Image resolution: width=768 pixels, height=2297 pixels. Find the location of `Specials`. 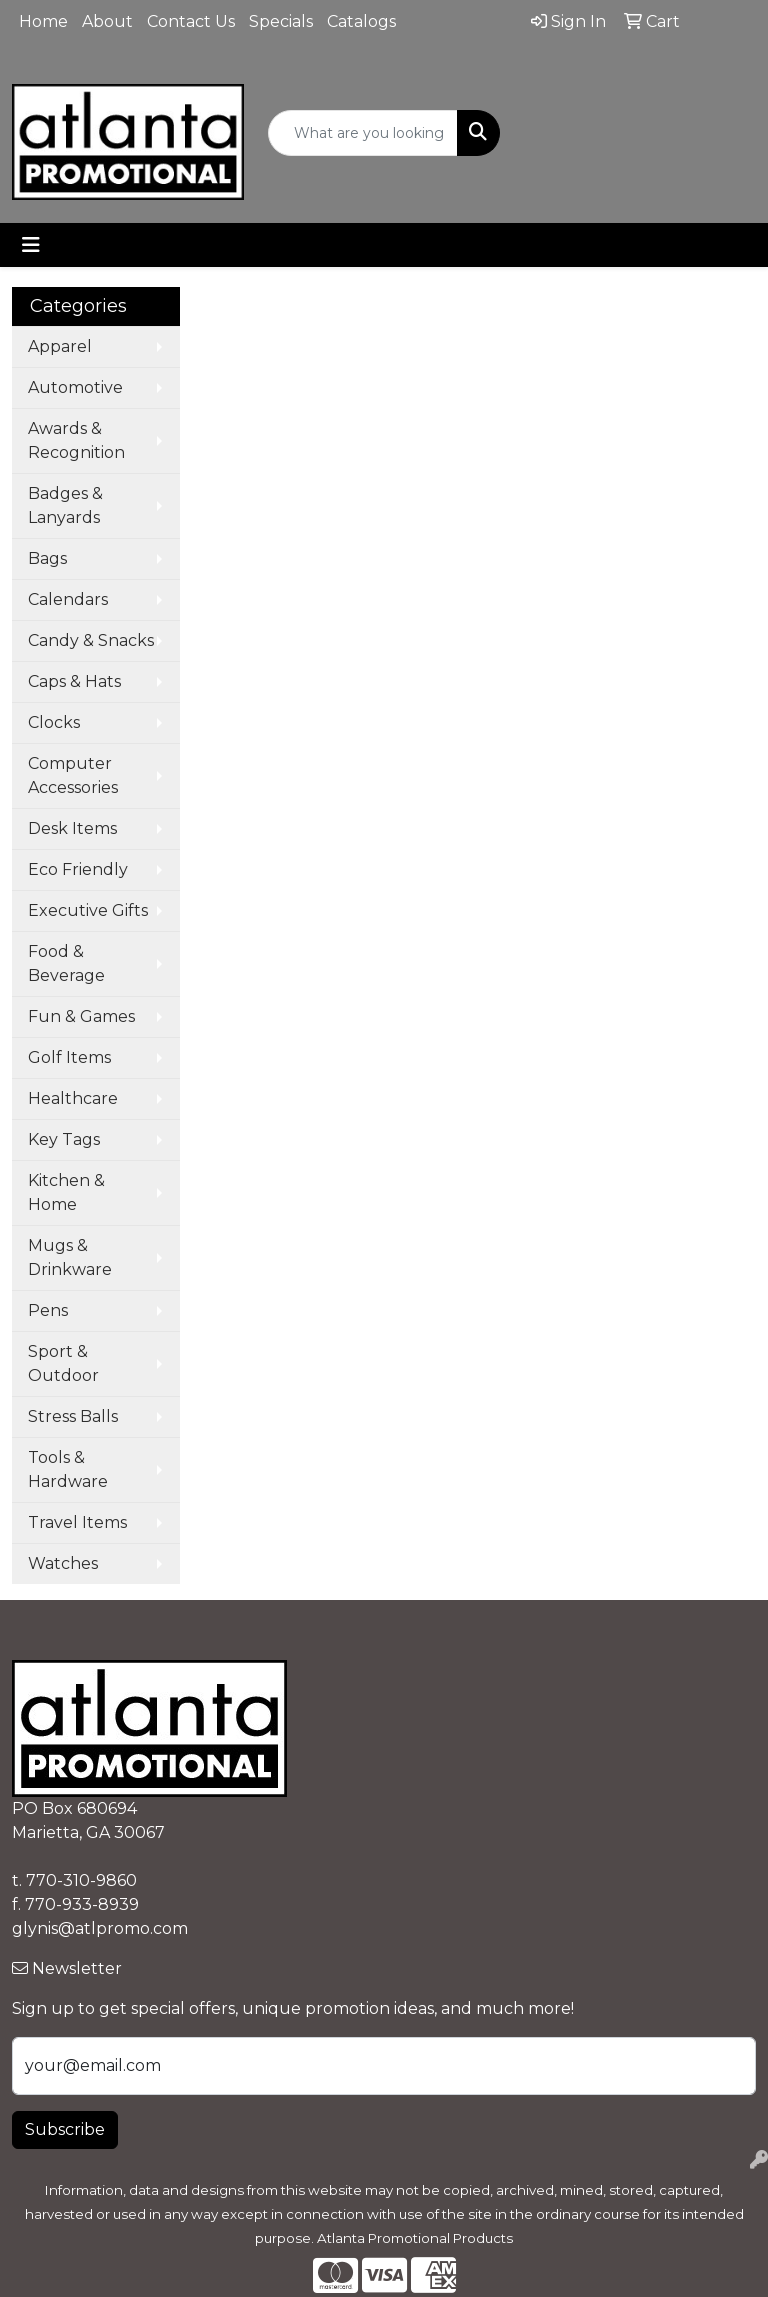

Specials is located at coordinates (281, 21).